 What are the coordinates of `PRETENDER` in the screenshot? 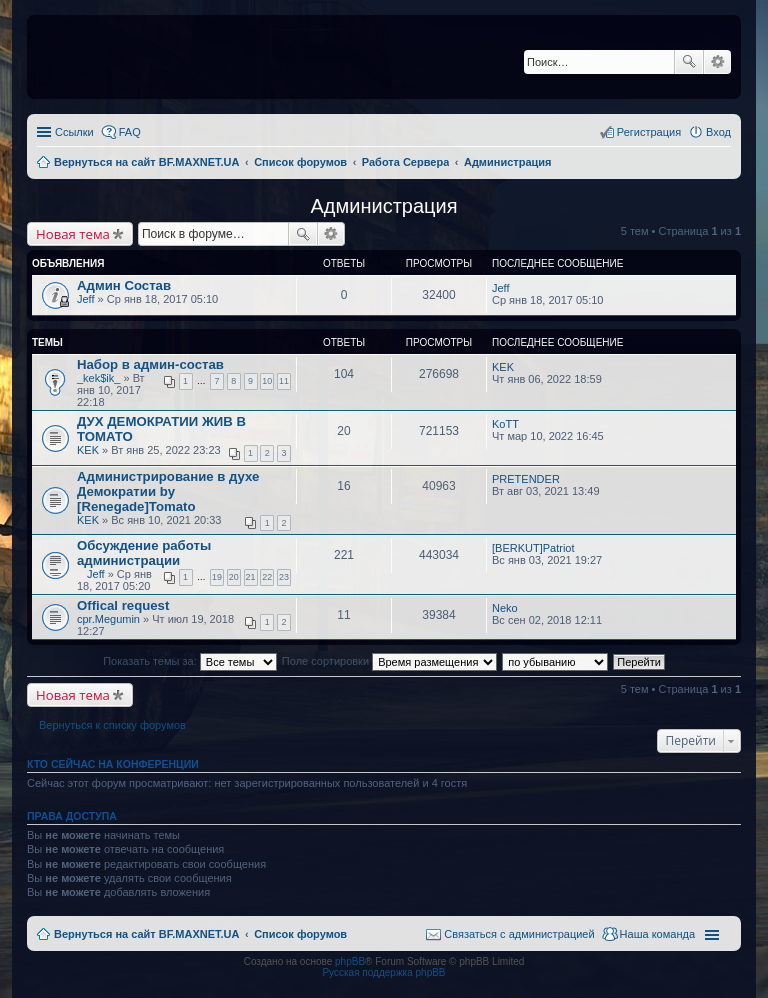 It's located at (526, 479).